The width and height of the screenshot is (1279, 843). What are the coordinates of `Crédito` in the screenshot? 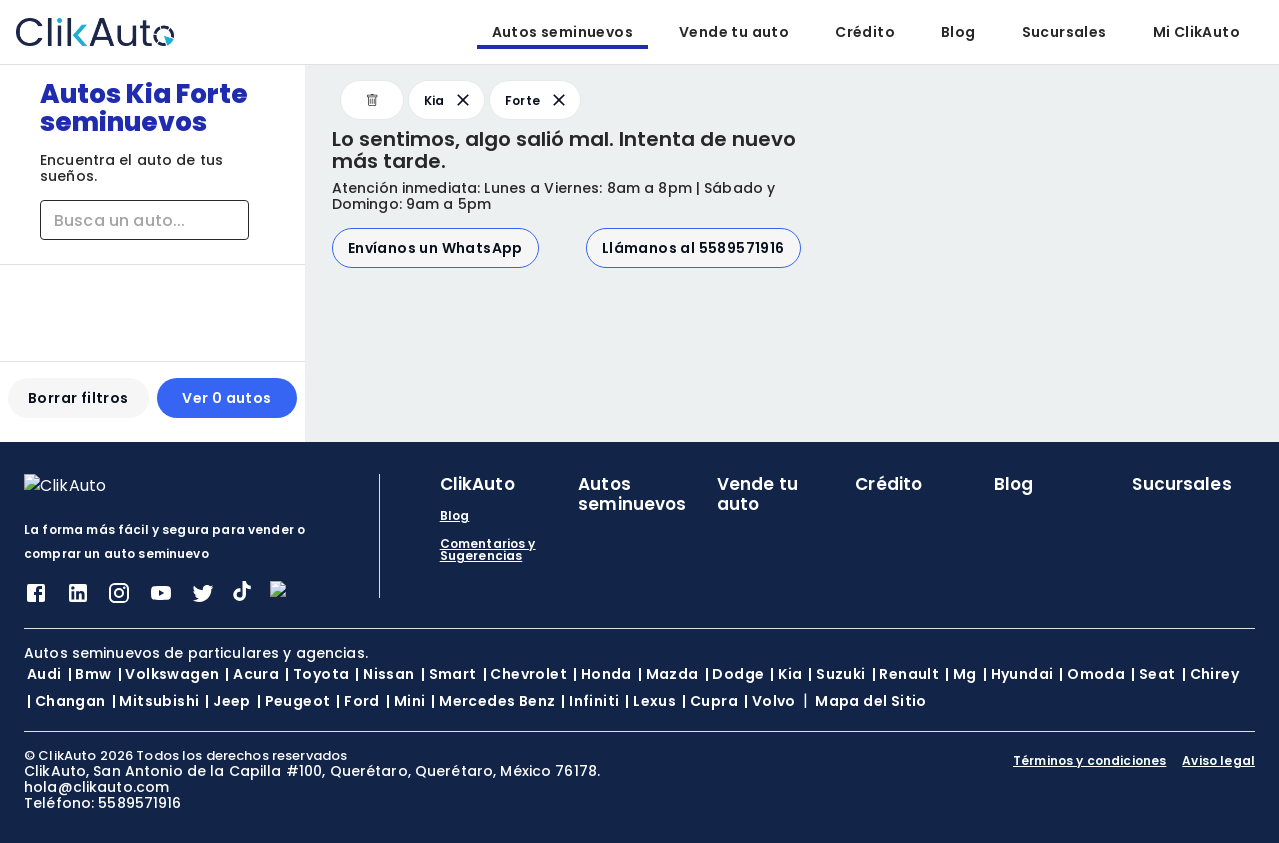 It's located at (865, 32).